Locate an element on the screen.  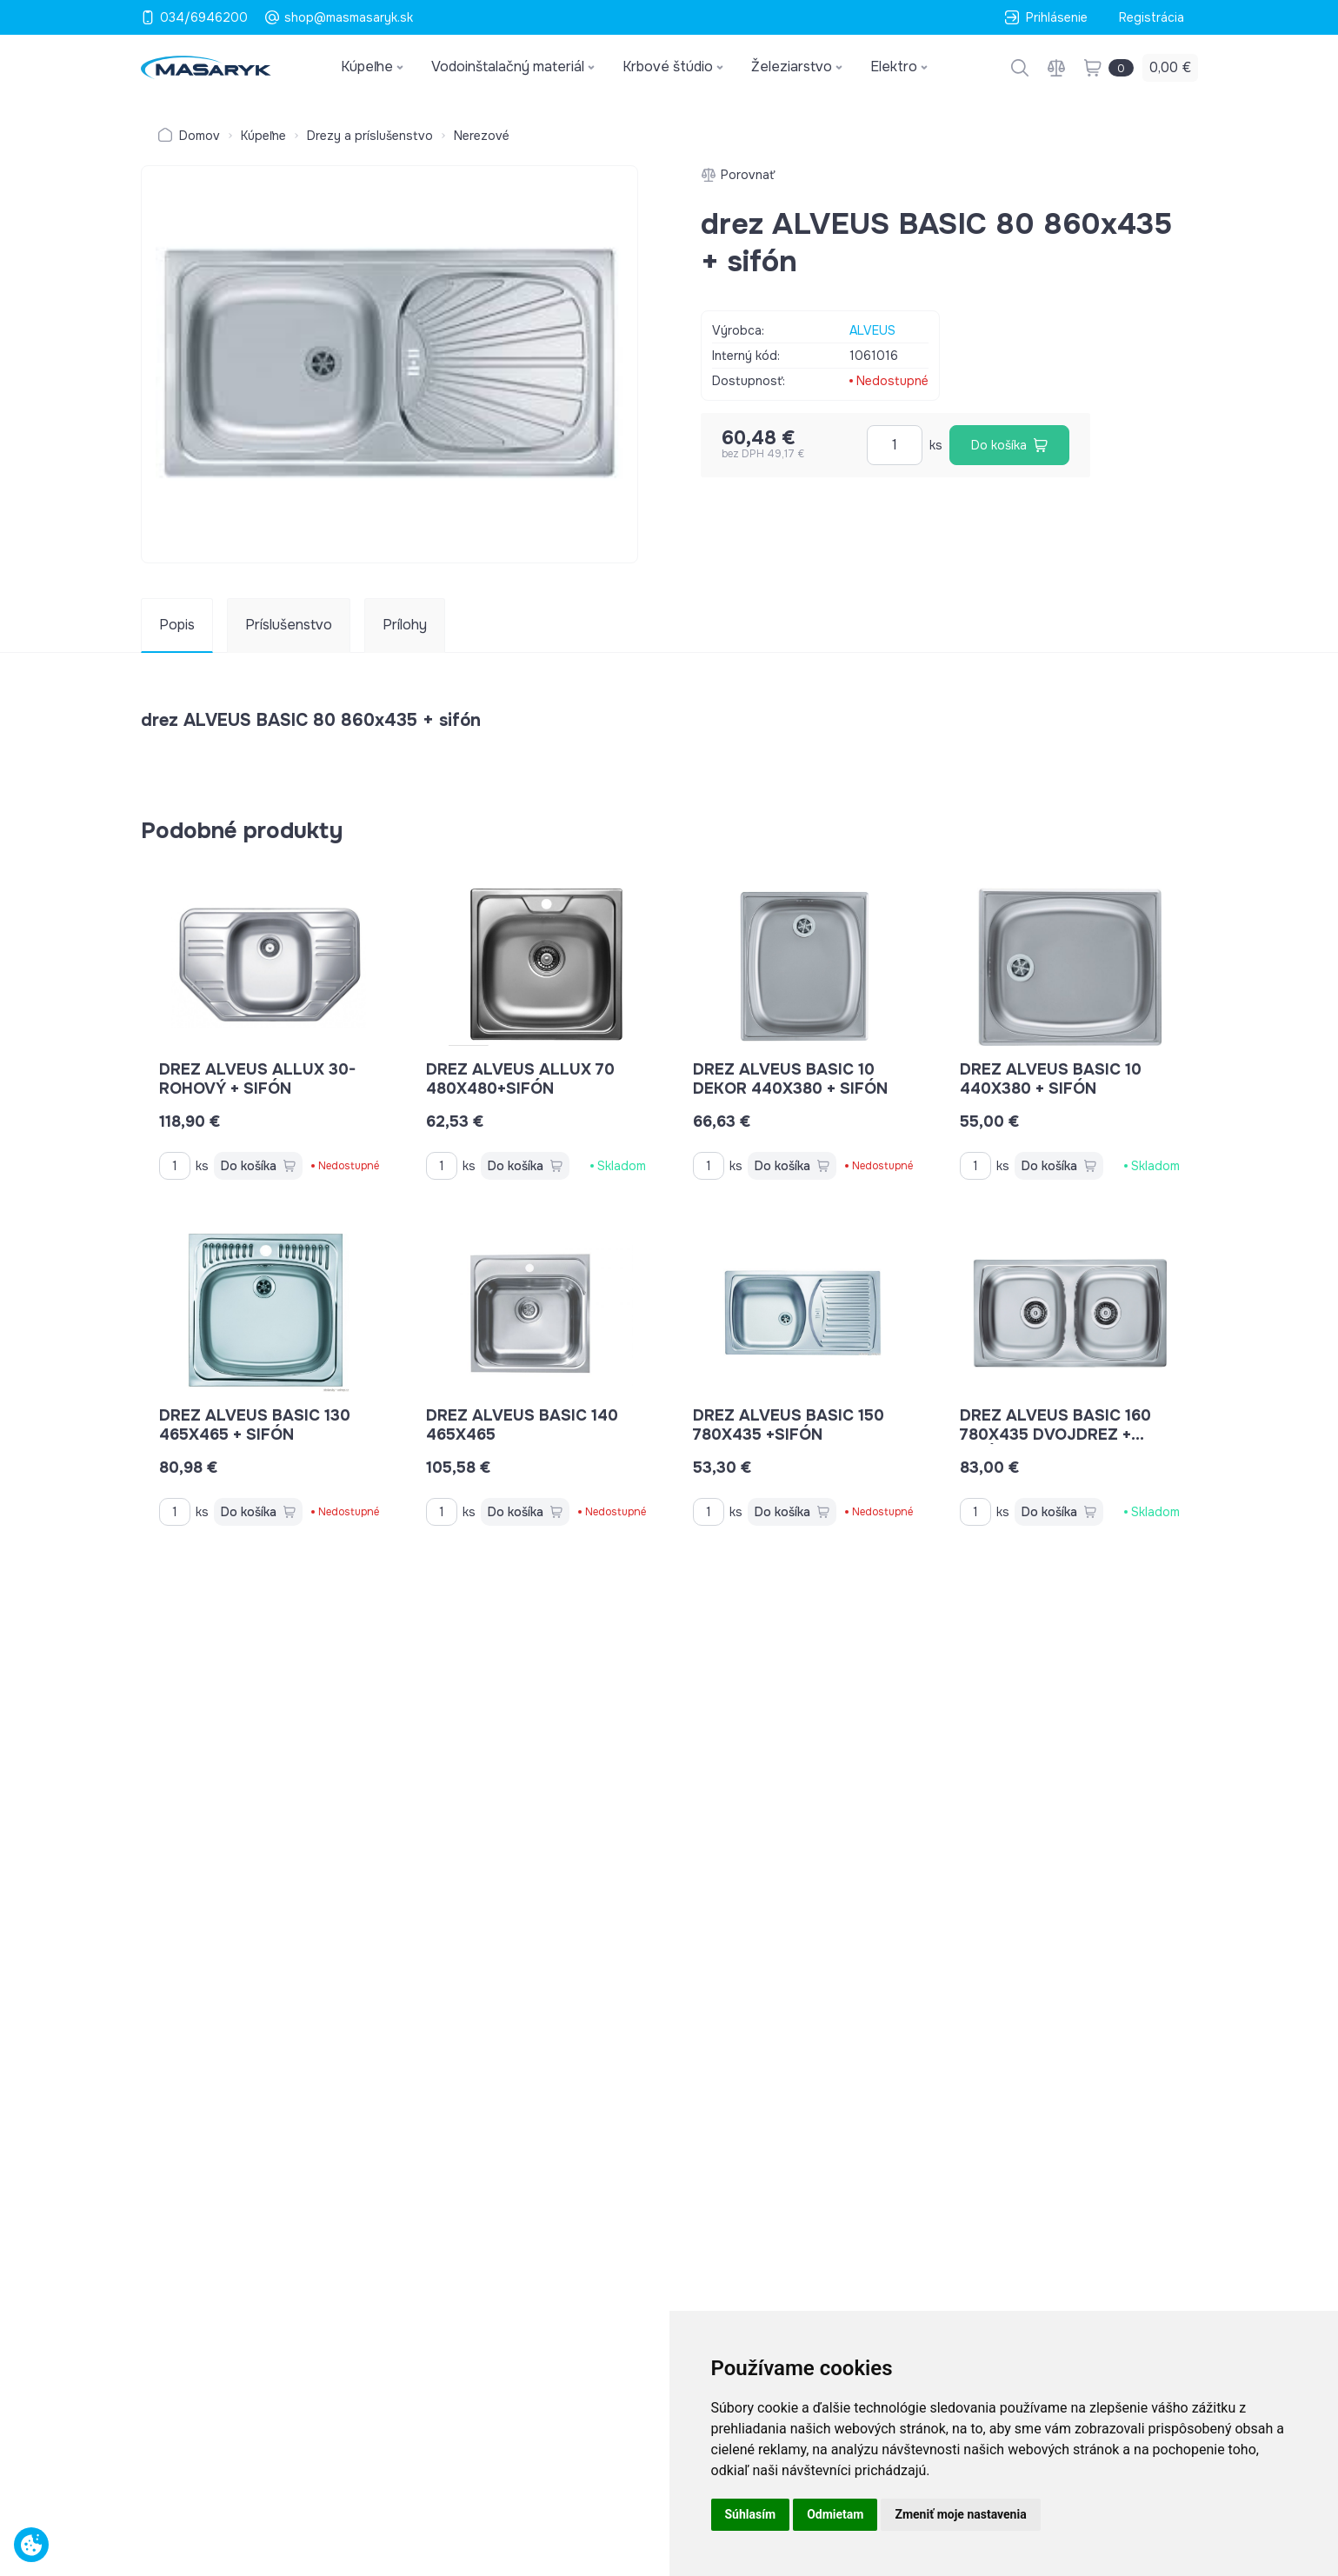
Zmeniť moje nastavenia [button] is located at coordinates (960, 2514).